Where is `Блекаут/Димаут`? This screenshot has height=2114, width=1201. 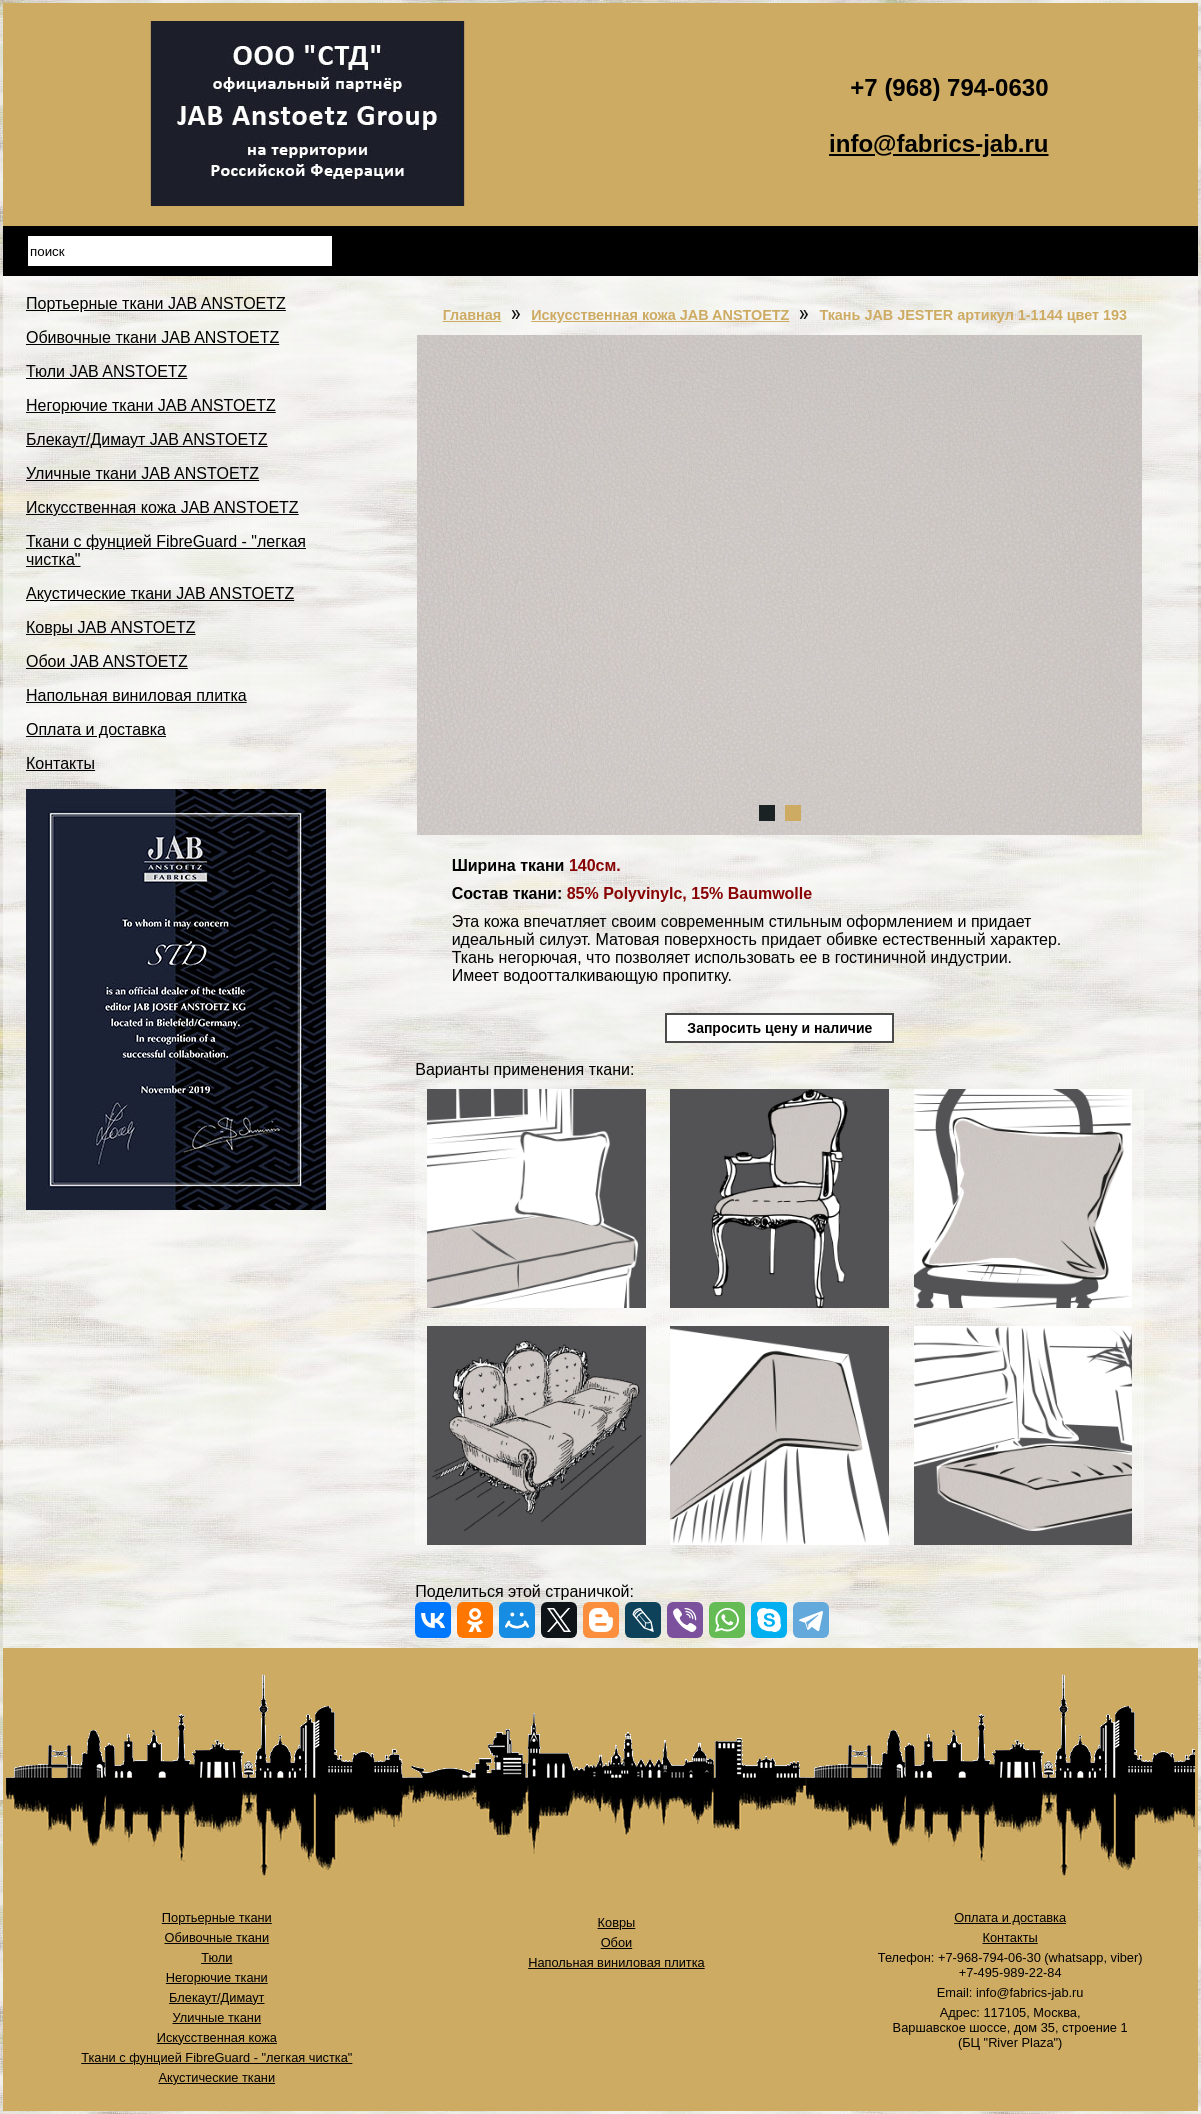 Блекаут/Димаут is located at coordinates (216, 1997).